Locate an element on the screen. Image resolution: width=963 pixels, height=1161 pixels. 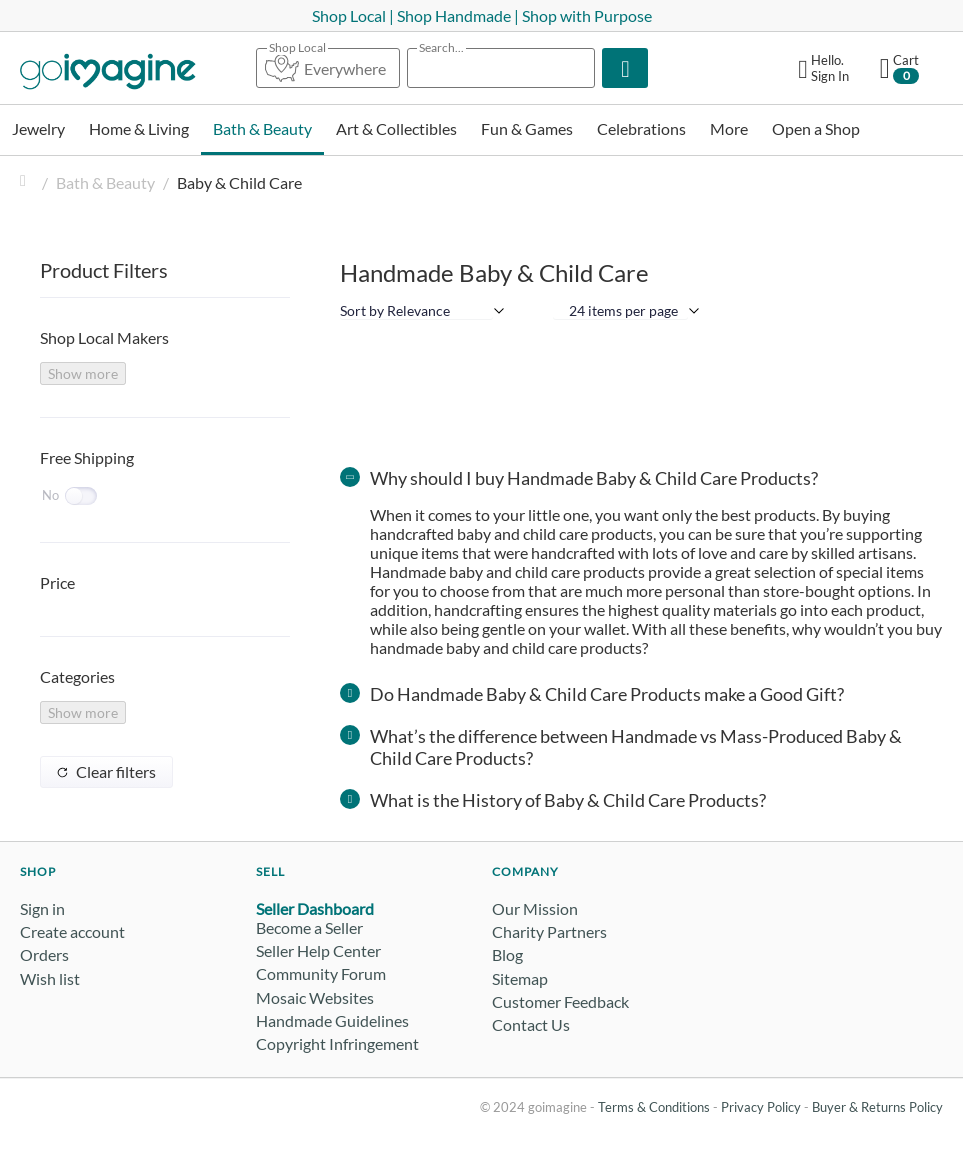
Copyright Infringement is located at coordinates (337, 1043).